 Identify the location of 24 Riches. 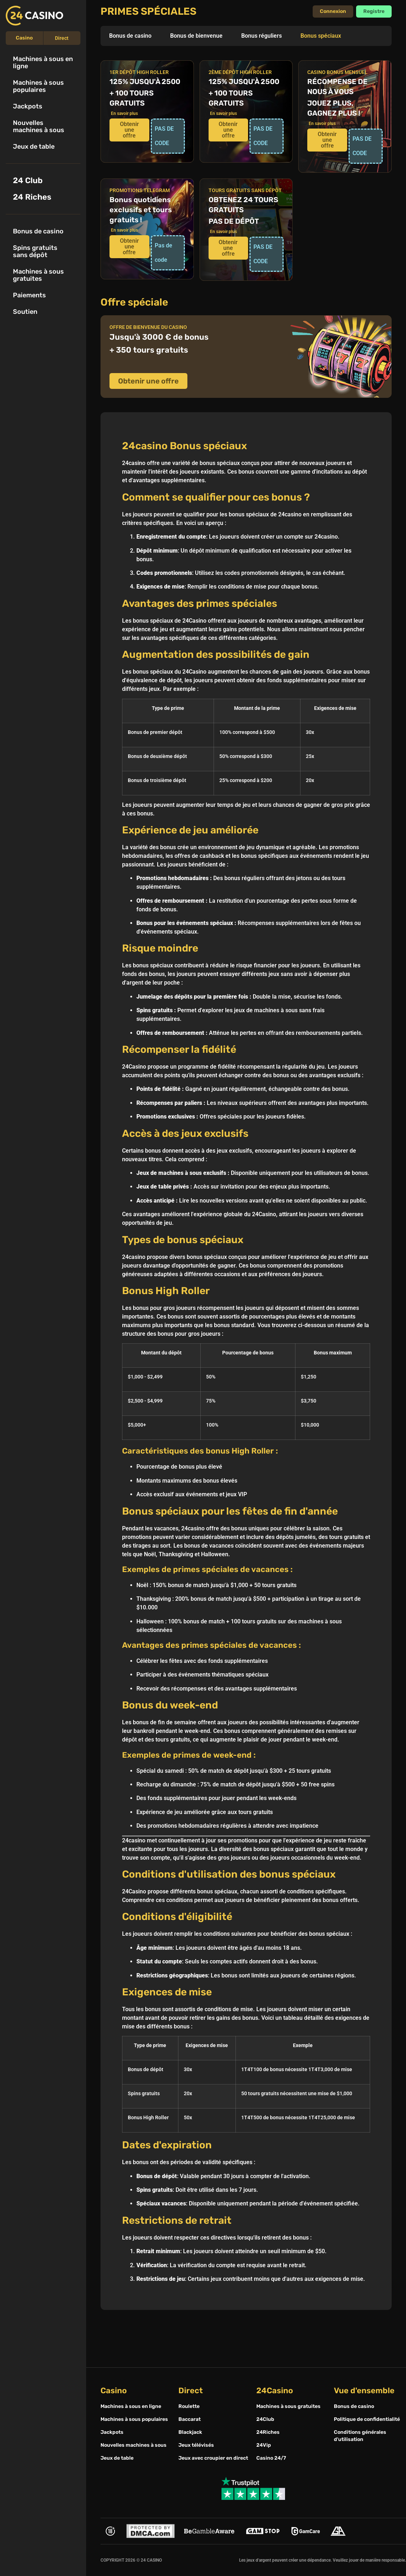
(32, 197).